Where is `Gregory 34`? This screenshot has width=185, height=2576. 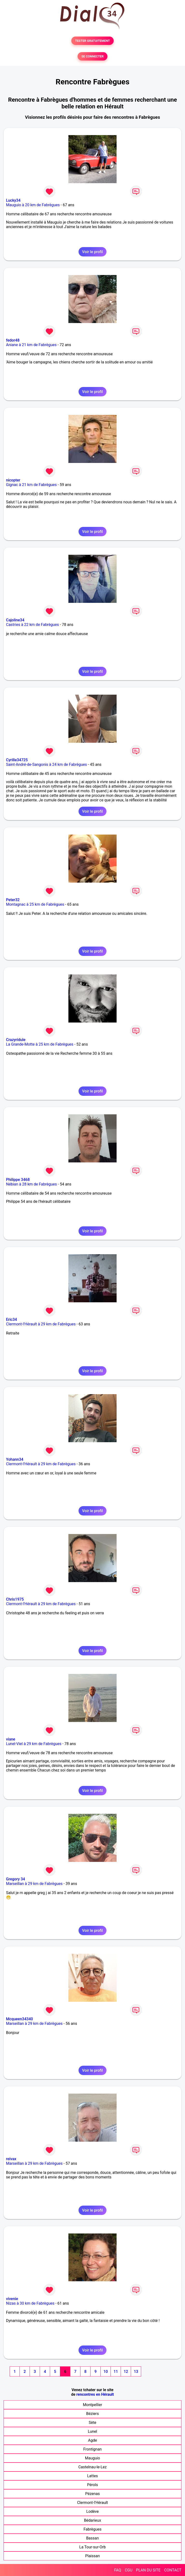 Gregory 34 is located at coordinates (15, 1879).